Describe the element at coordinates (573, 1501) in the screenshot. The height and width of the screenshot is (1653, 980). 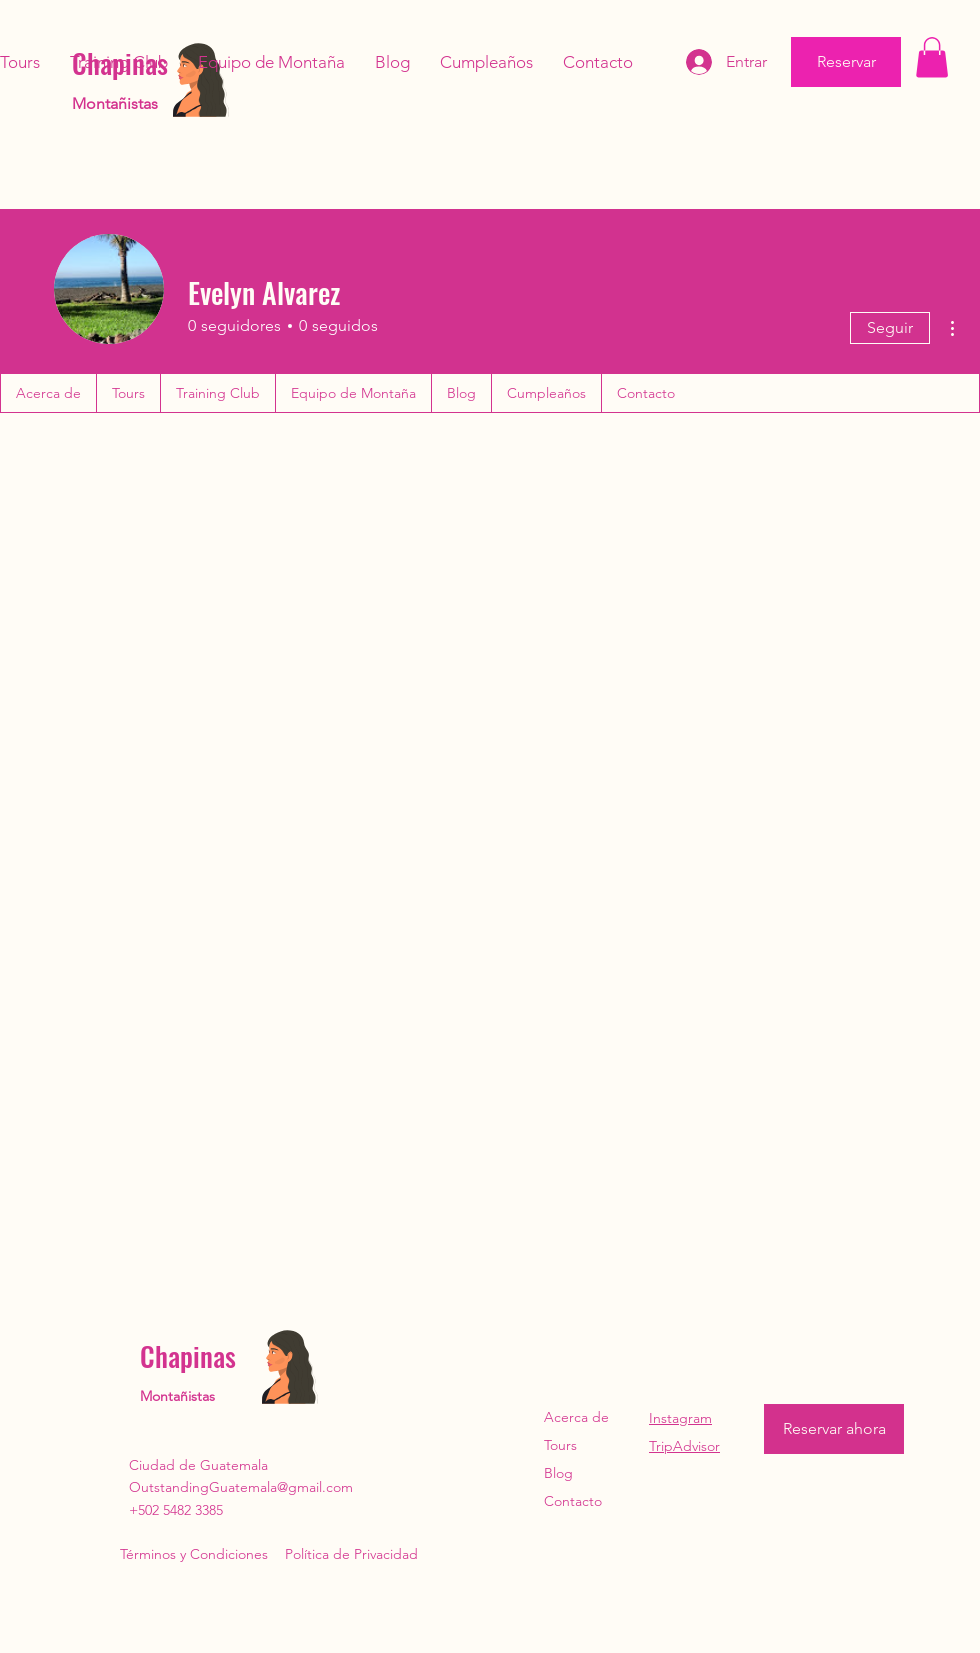
I see `Contacto` at that location.